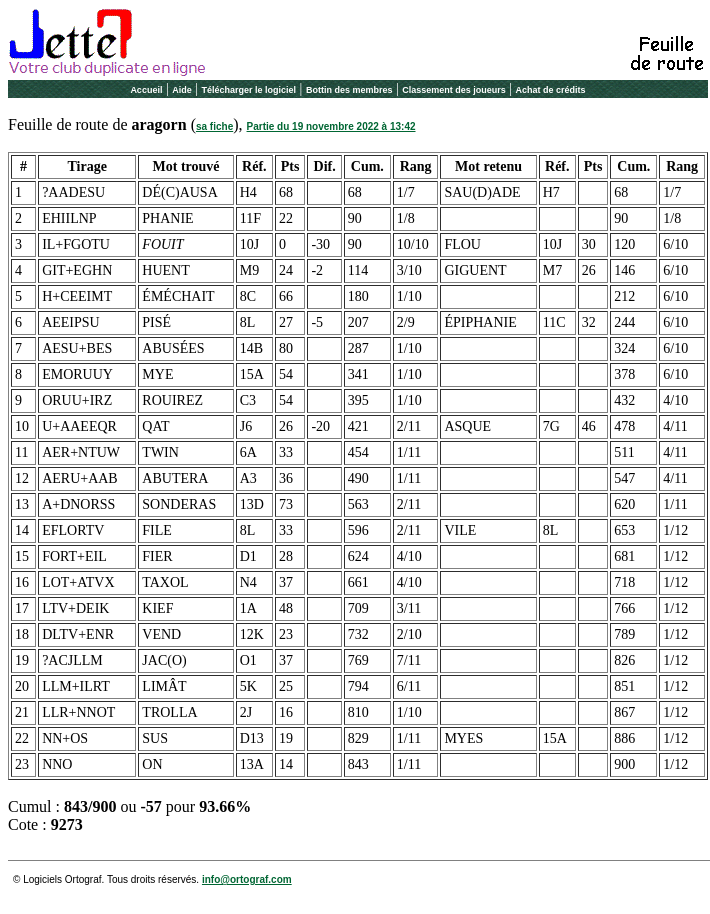  Describe the element at coordinates (249, 90) in the screenshot. I see `Télécharger le logiciel` at that location.